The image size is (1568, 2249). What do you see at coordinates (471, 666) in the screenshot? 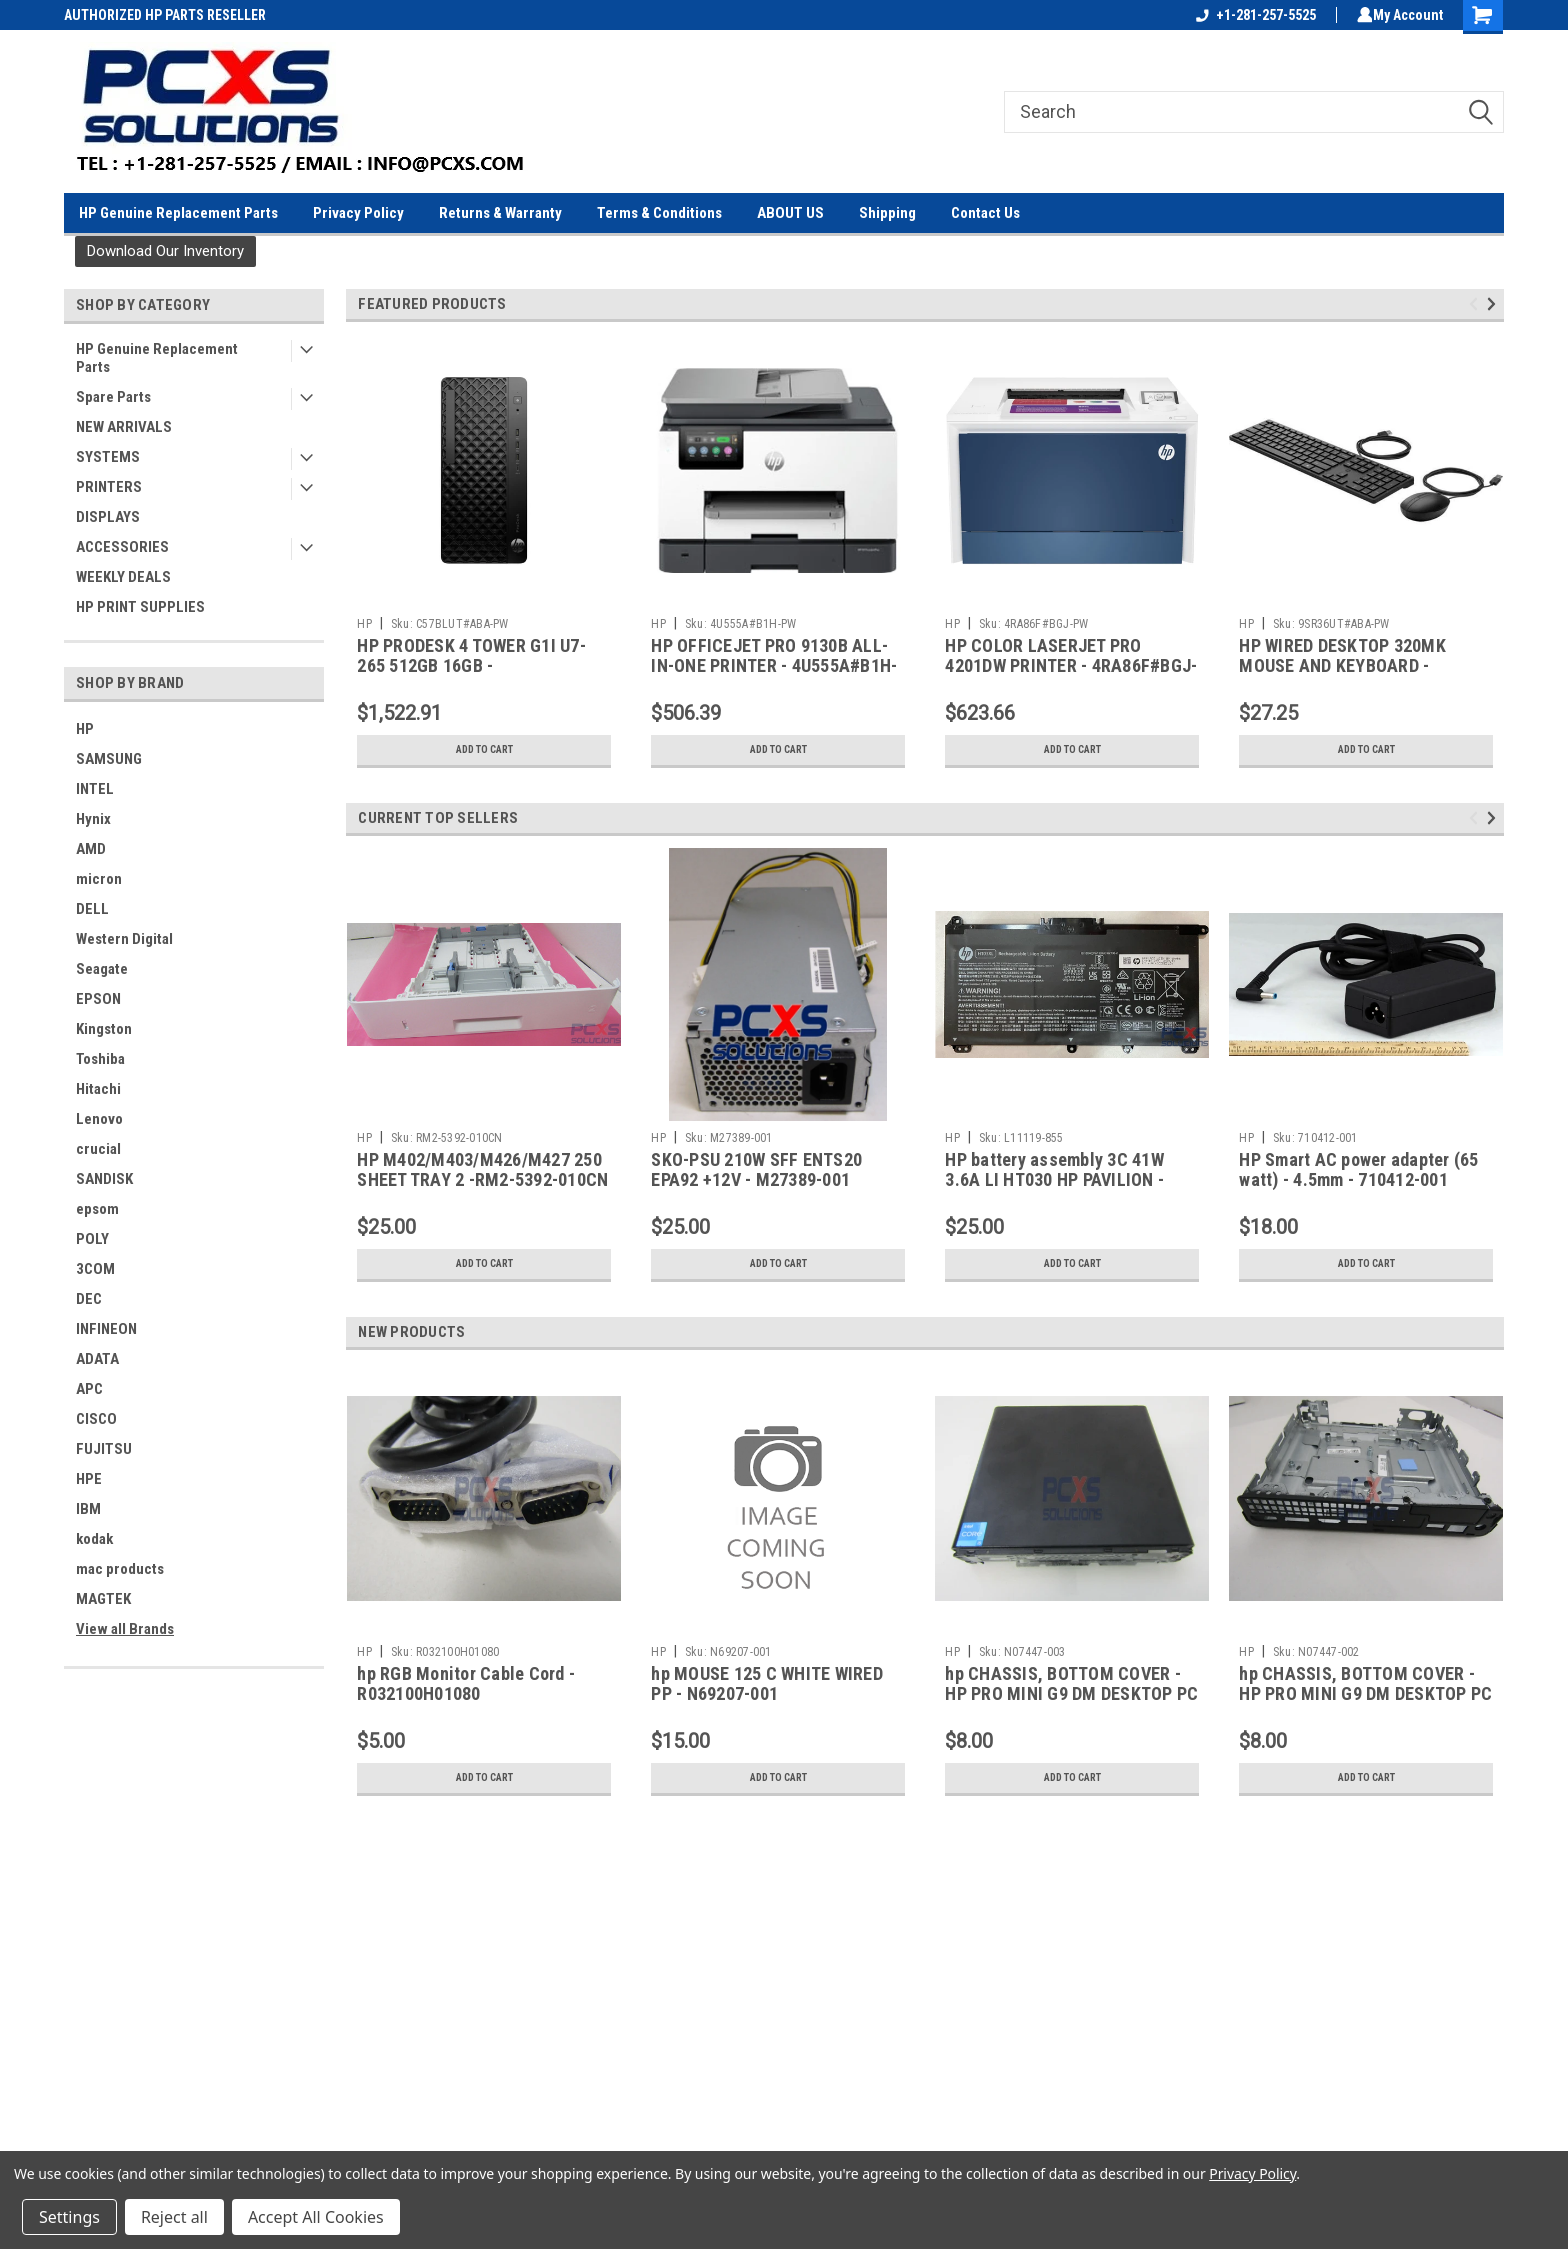
I see `HP PRODESK 4 TOWER G1I U7-265 512GB 16GB - C57BLUT#ABA-PW` at bounding box center [471, 666].